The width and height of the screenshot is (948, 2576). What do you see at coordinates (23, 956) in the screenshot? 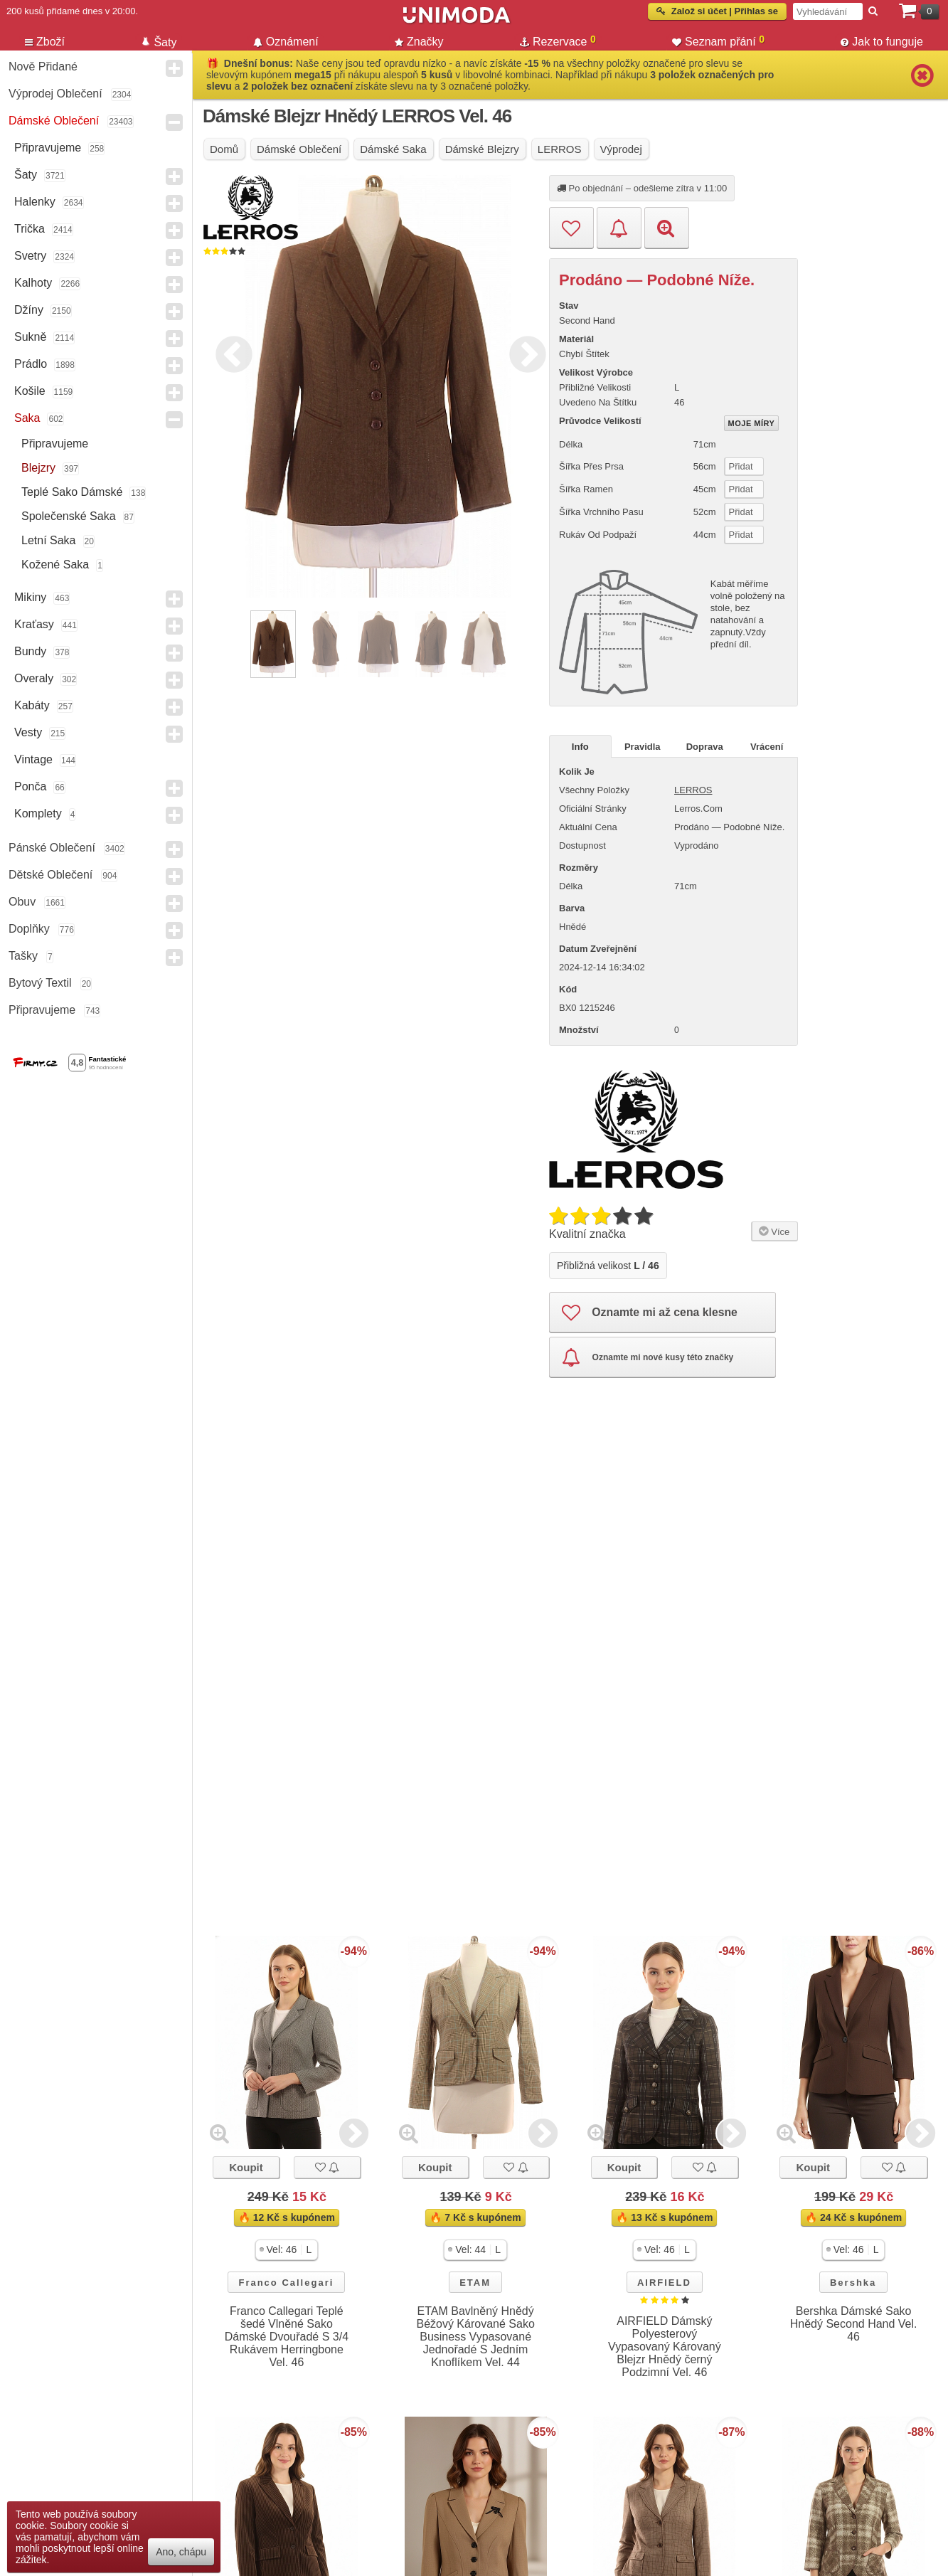
I see `Tašky` at bounding box center [23, 956].